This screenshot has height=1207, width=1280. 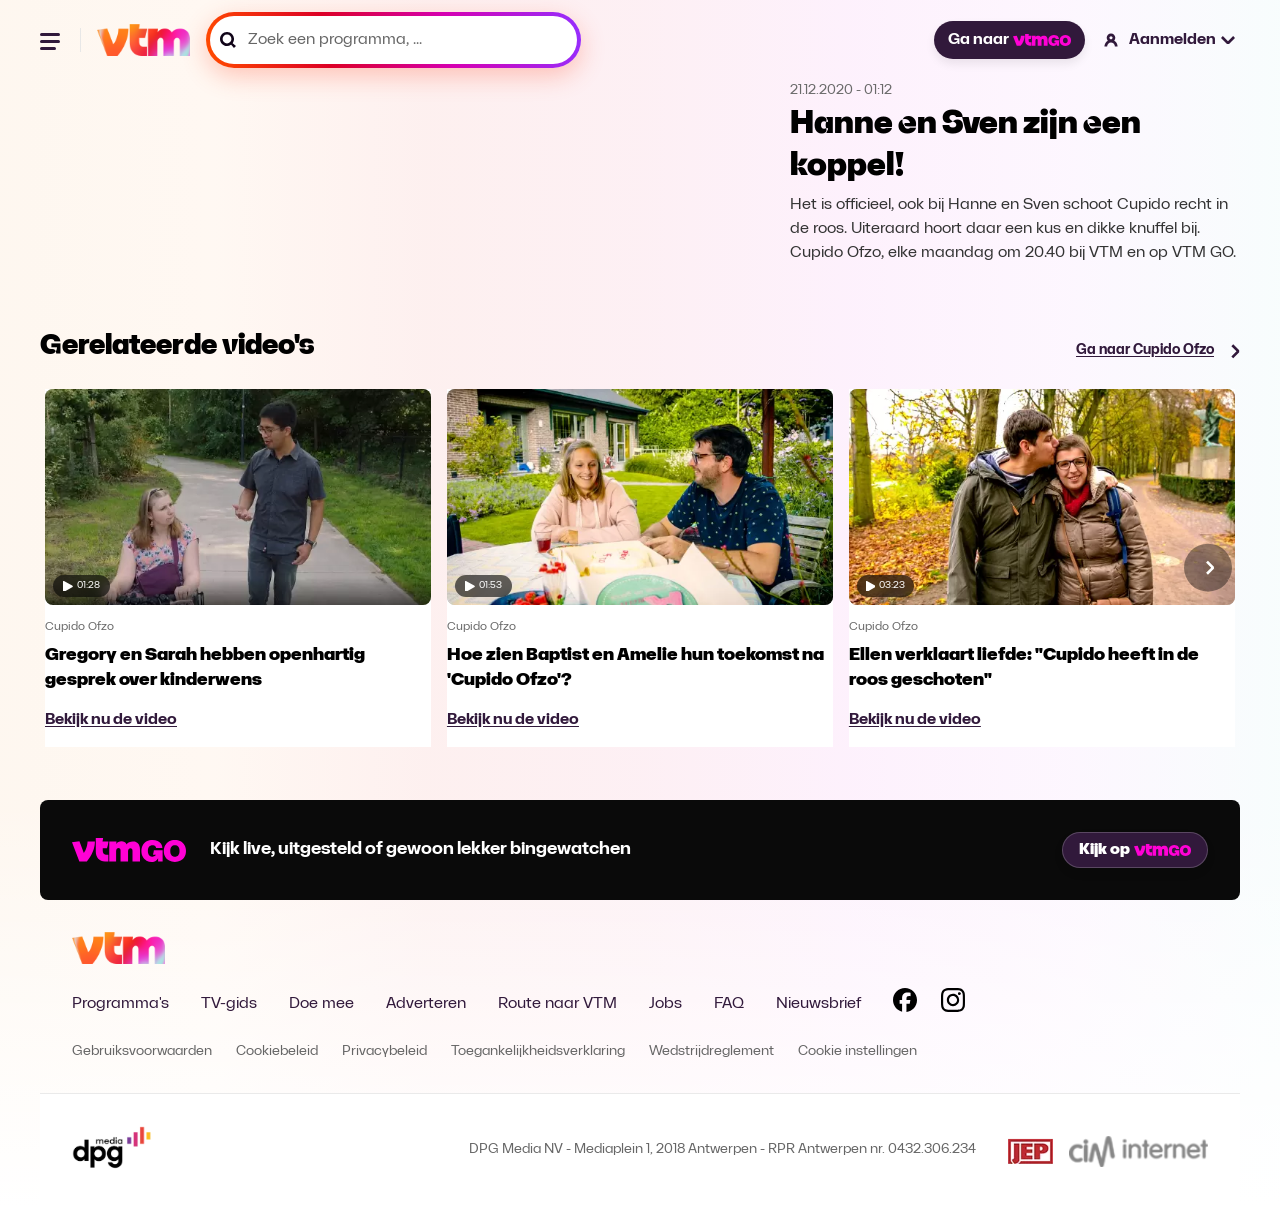 I want to click on Jobs, so click(x=665, y=1004).